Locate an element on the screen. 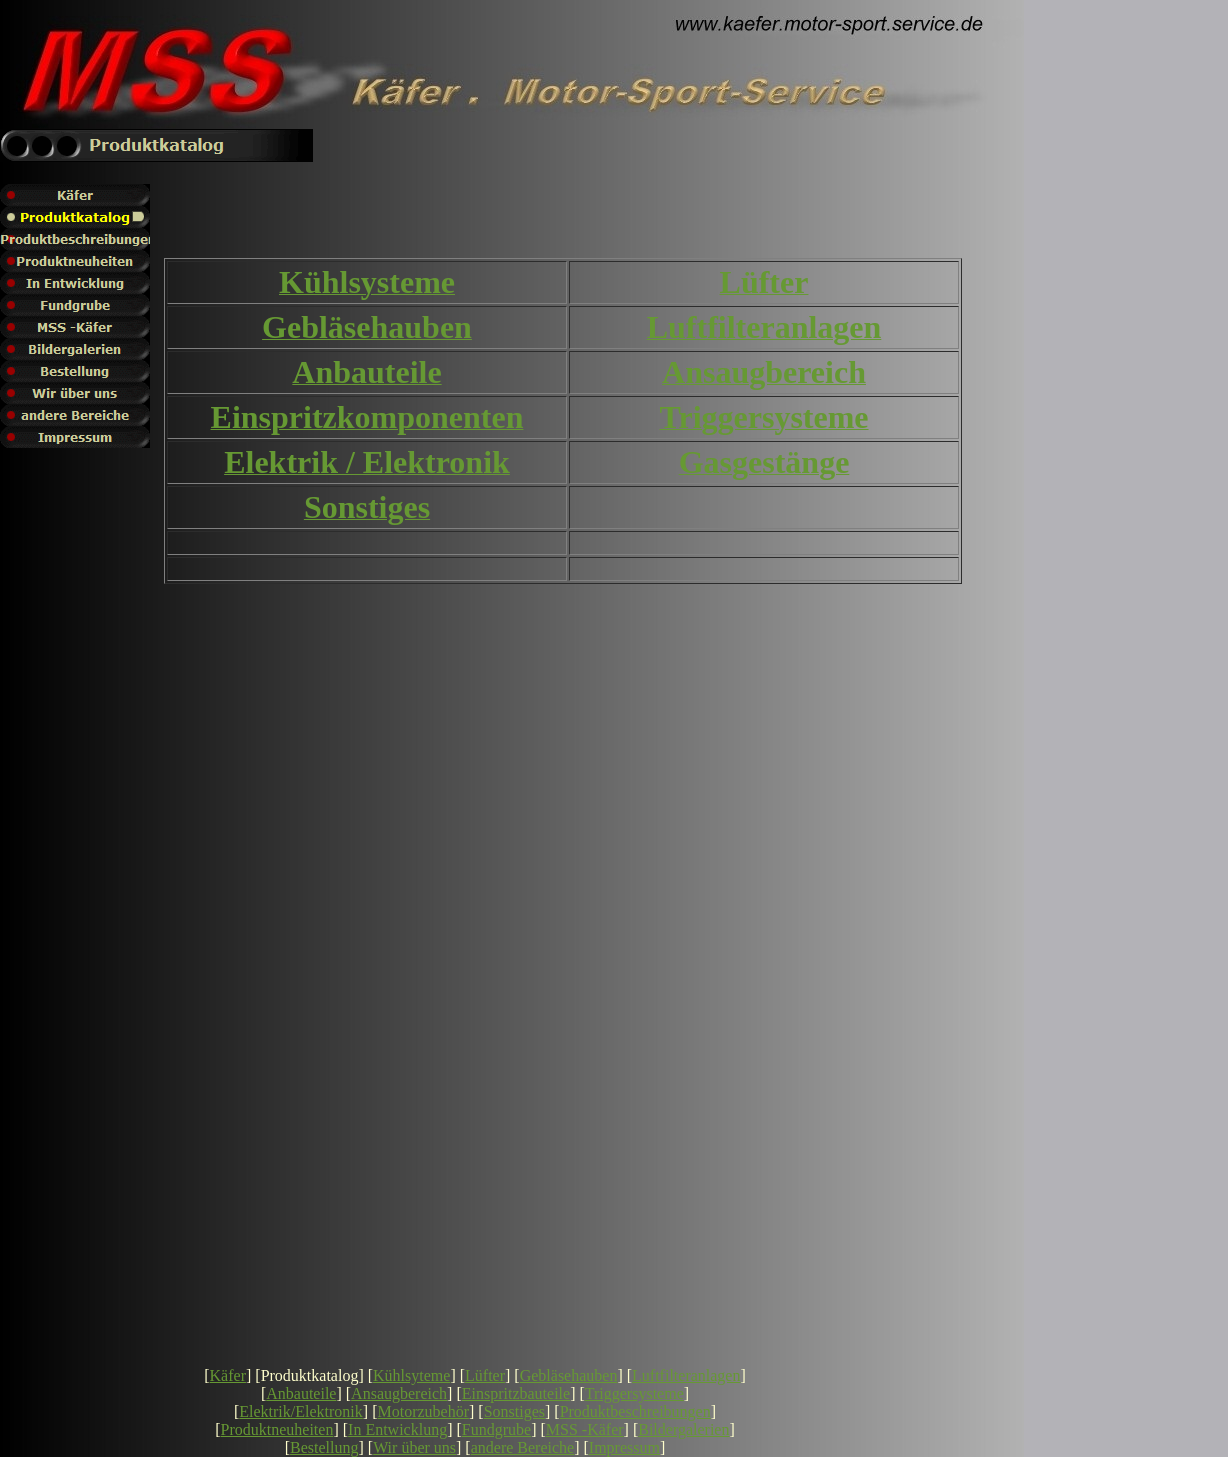 This screenshot has width=1228, height=1457. Luftfilteranlagen is located at coordinates (686, 1375).